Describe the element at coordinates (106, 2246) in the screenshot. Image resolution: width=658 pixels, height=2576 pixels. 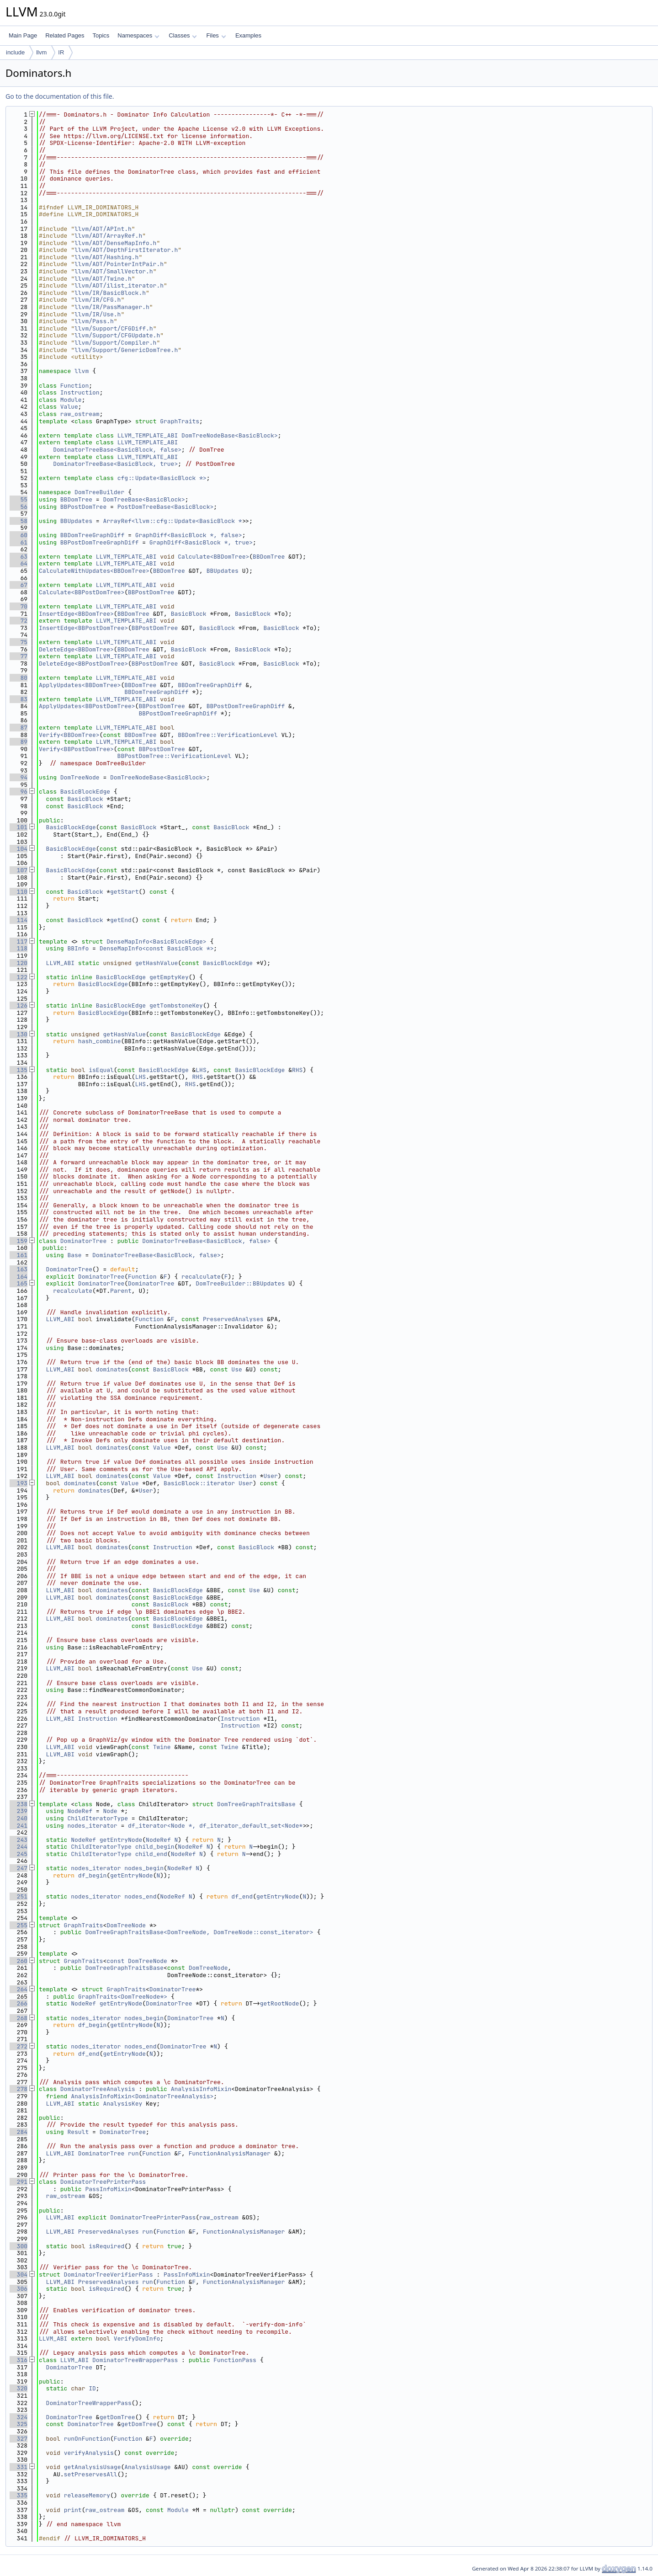
I see `isRequired` at that location.